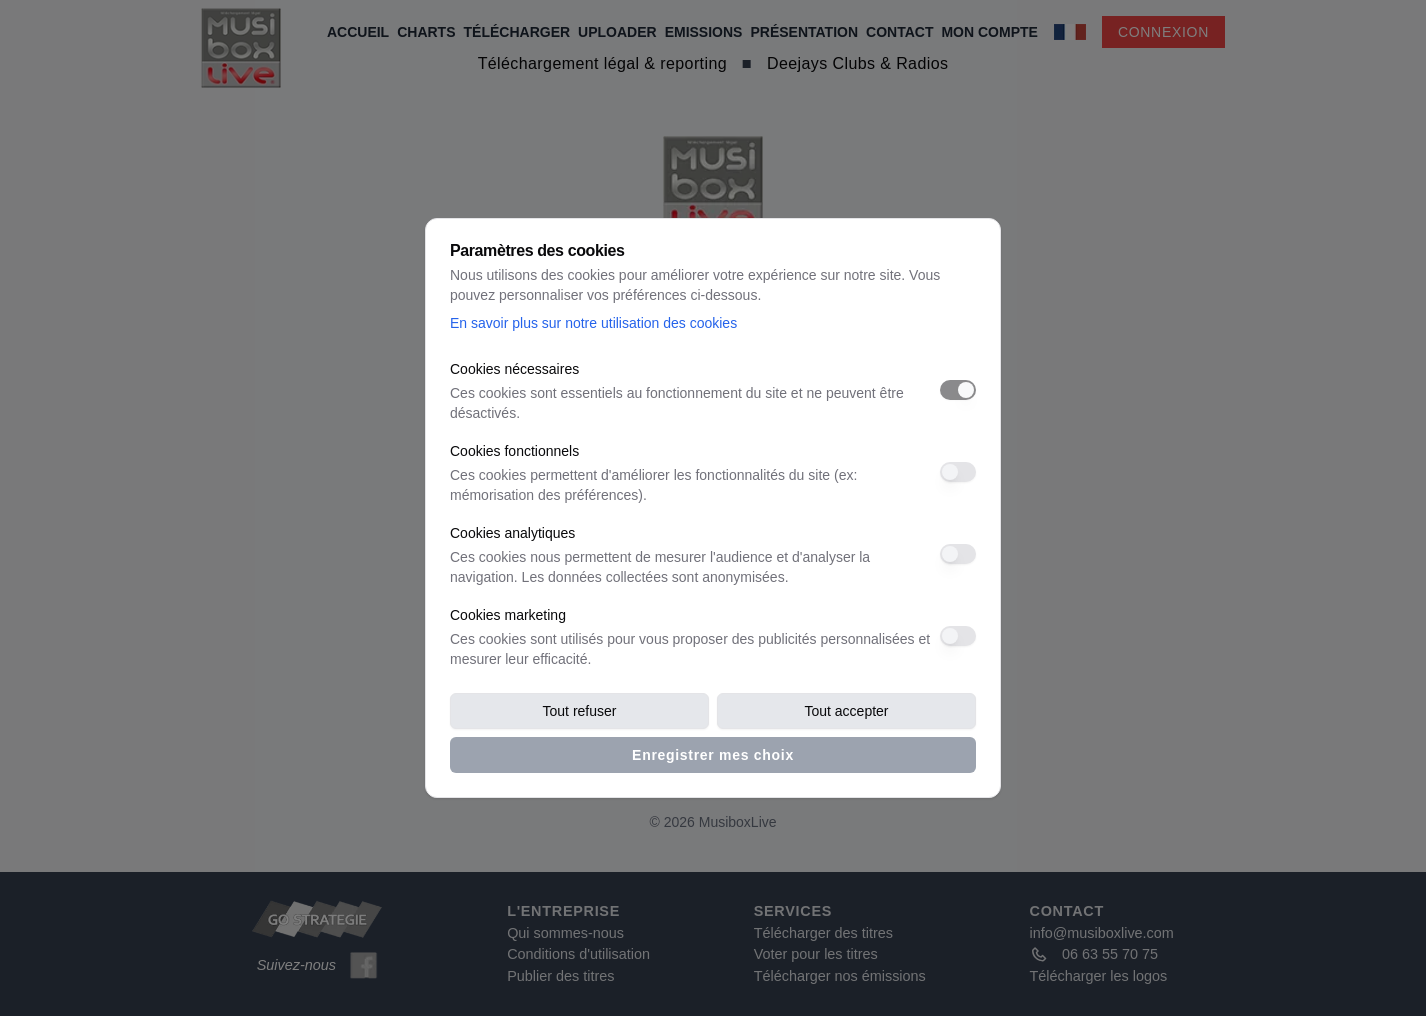 The width and height of the screenshot is (1426, 1016). Describe the element at coordinates (846, 711) in the screenshot. I see `Tout accepter` at that location.